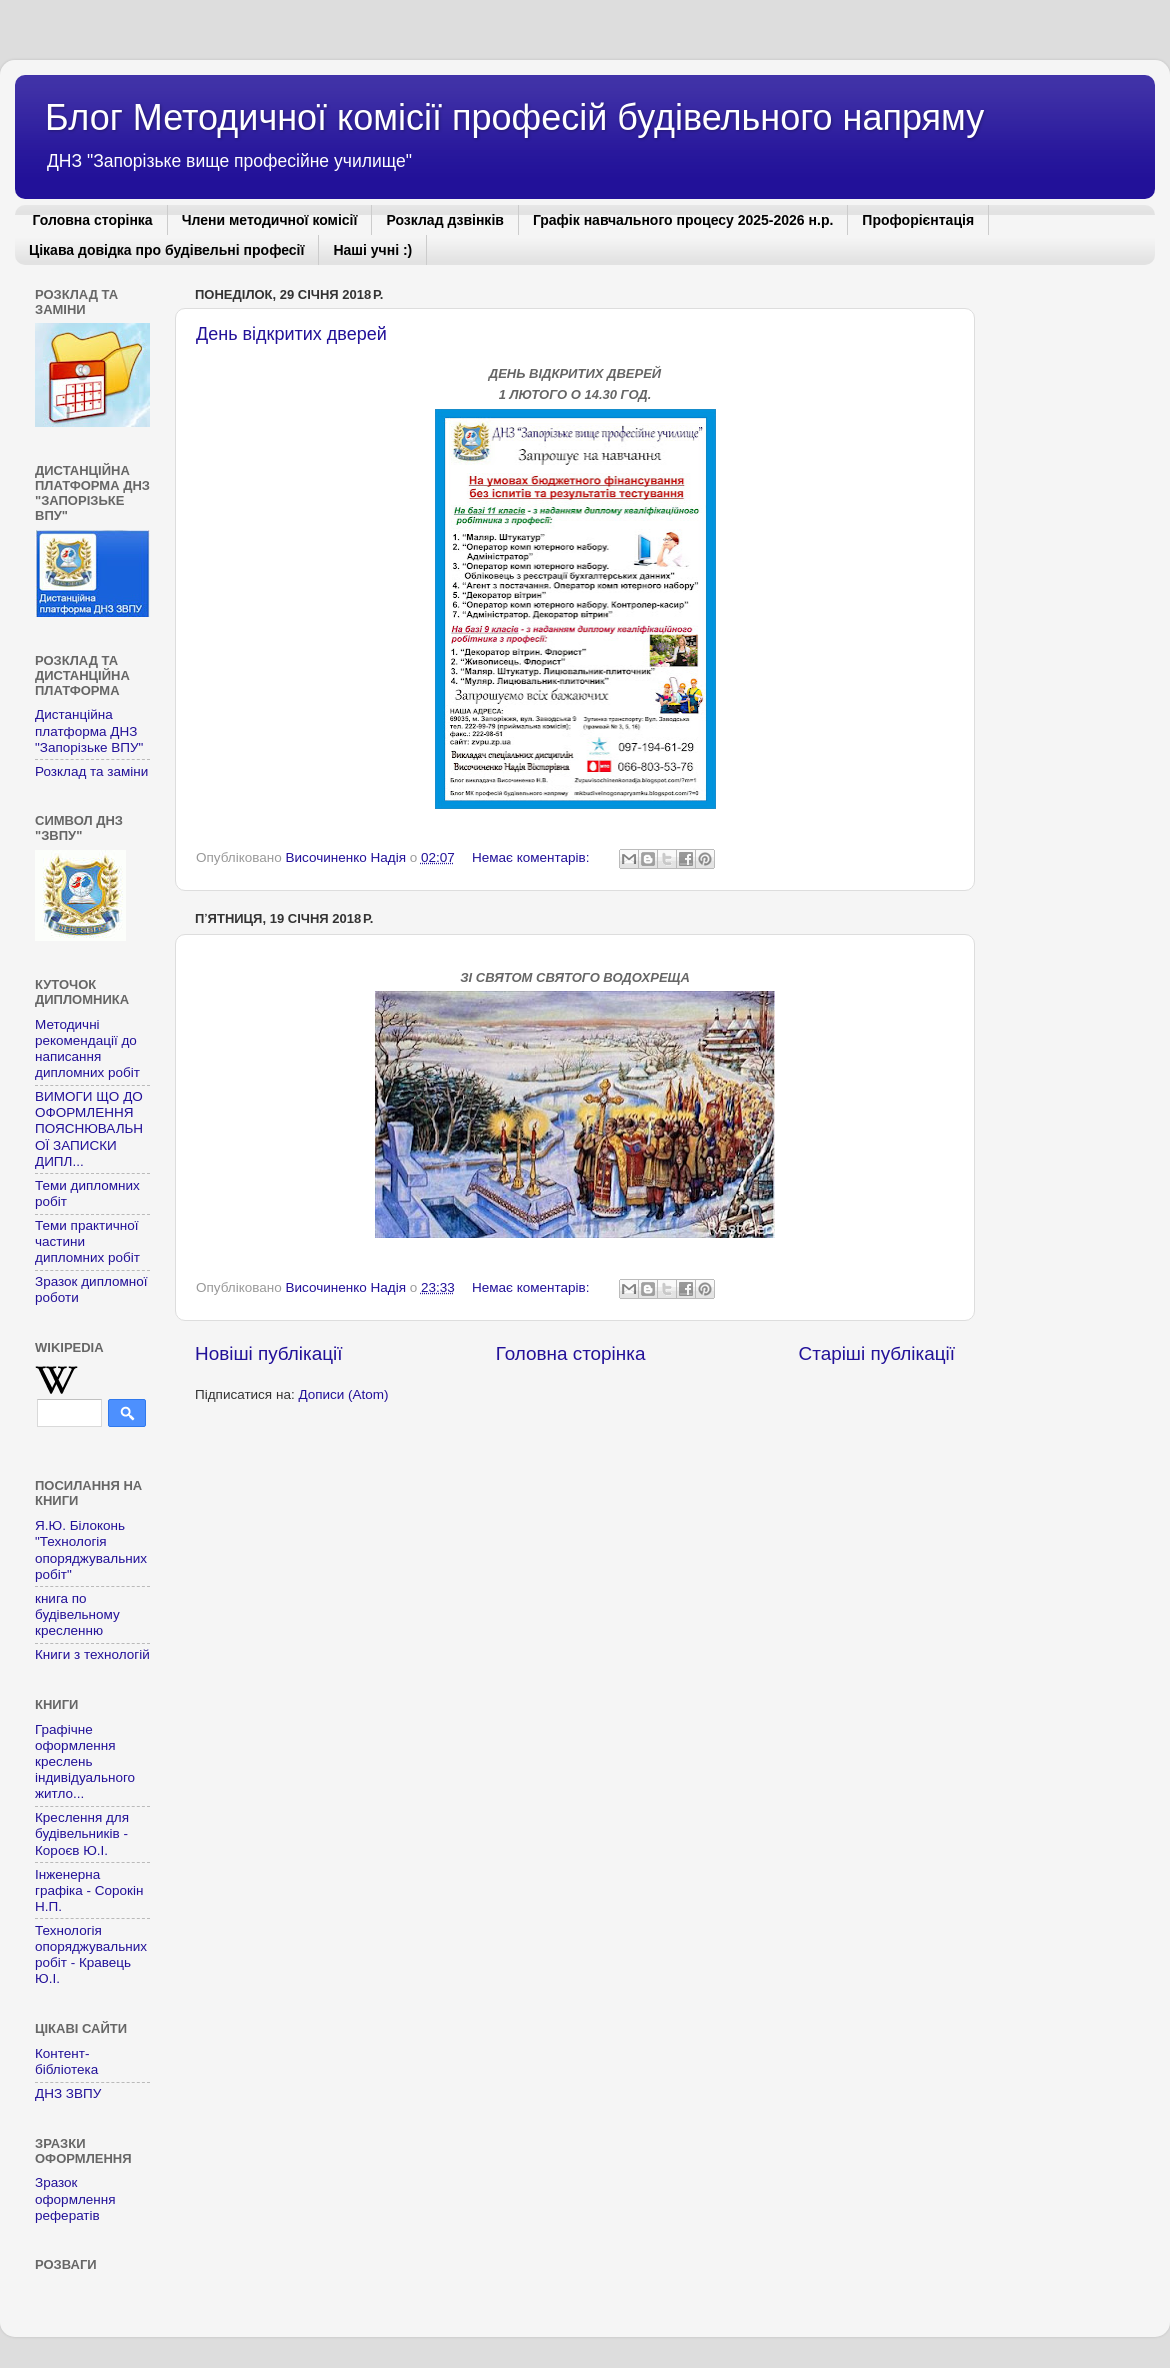 Image resolution: width=1170 pixels, height=2368 pixels. Describe the element at coordinates (166, 250) in the screenshot. I see `Цікава довідка про будівельні професії` at that location.